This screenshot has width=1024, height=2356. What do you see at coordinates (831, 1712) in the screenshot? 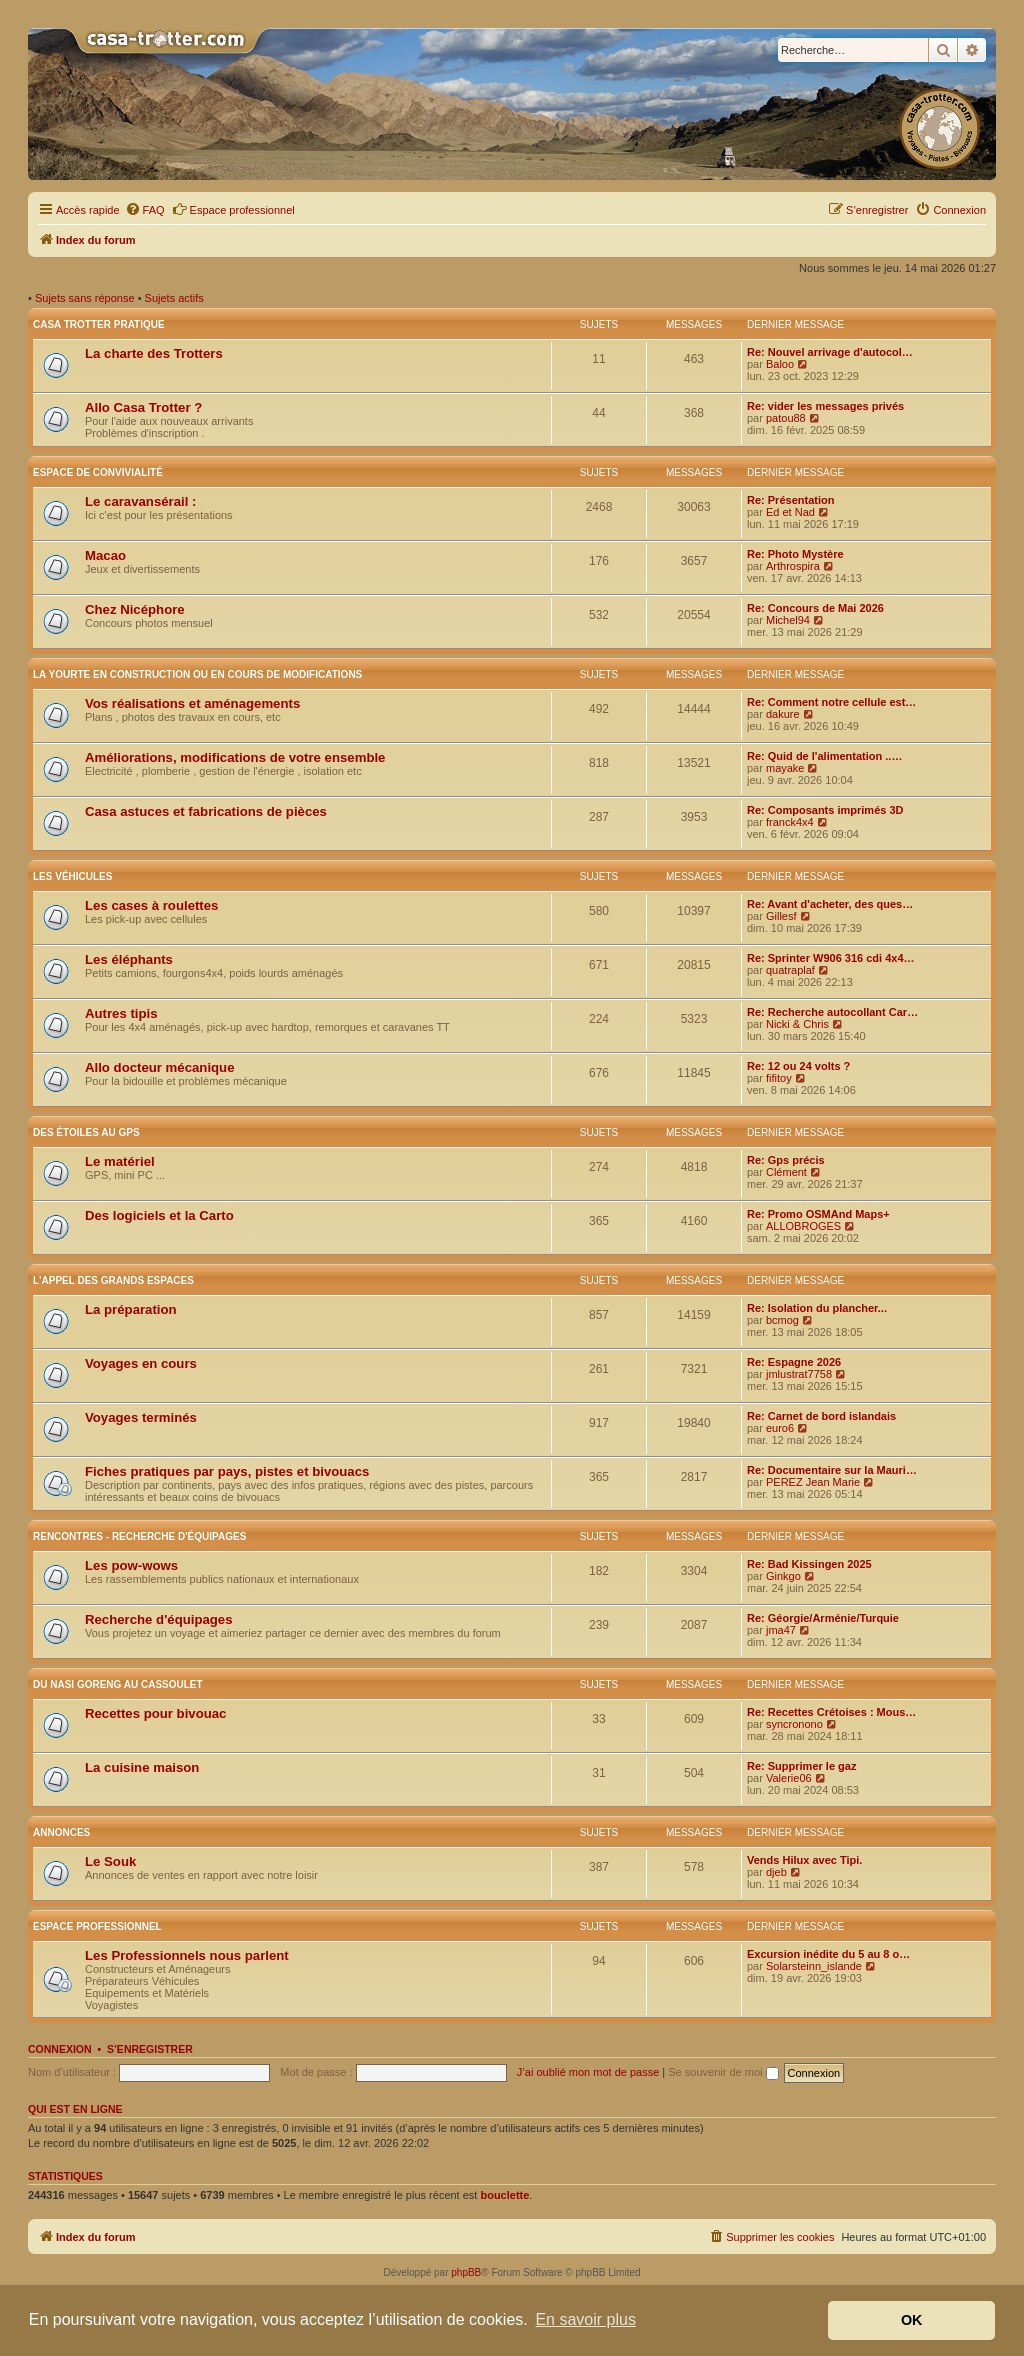
I see `Re: Recettes Crétoises : Mous…` at bounding box center [831, 1712].